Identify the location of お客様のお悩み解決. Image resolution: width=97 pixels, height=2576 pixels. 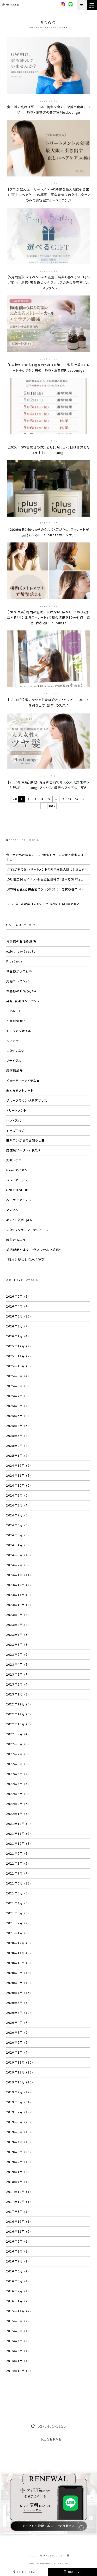
(21, 941).